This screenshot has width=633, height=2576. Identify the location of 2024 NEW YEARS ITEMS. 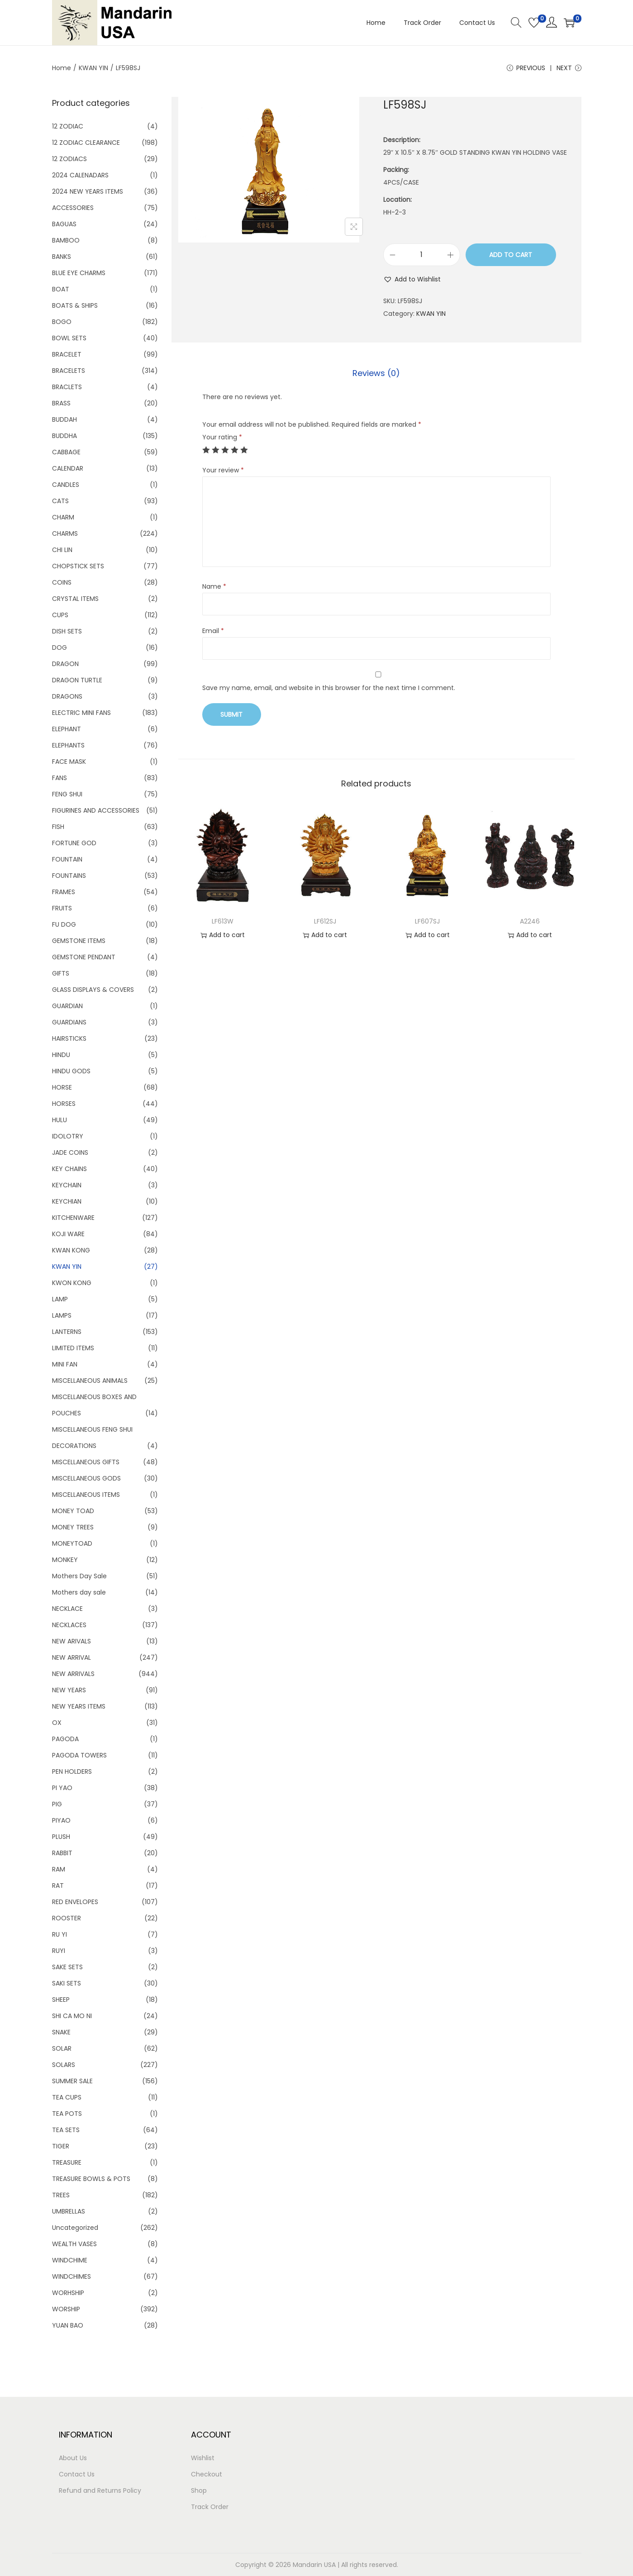
(87, 191).